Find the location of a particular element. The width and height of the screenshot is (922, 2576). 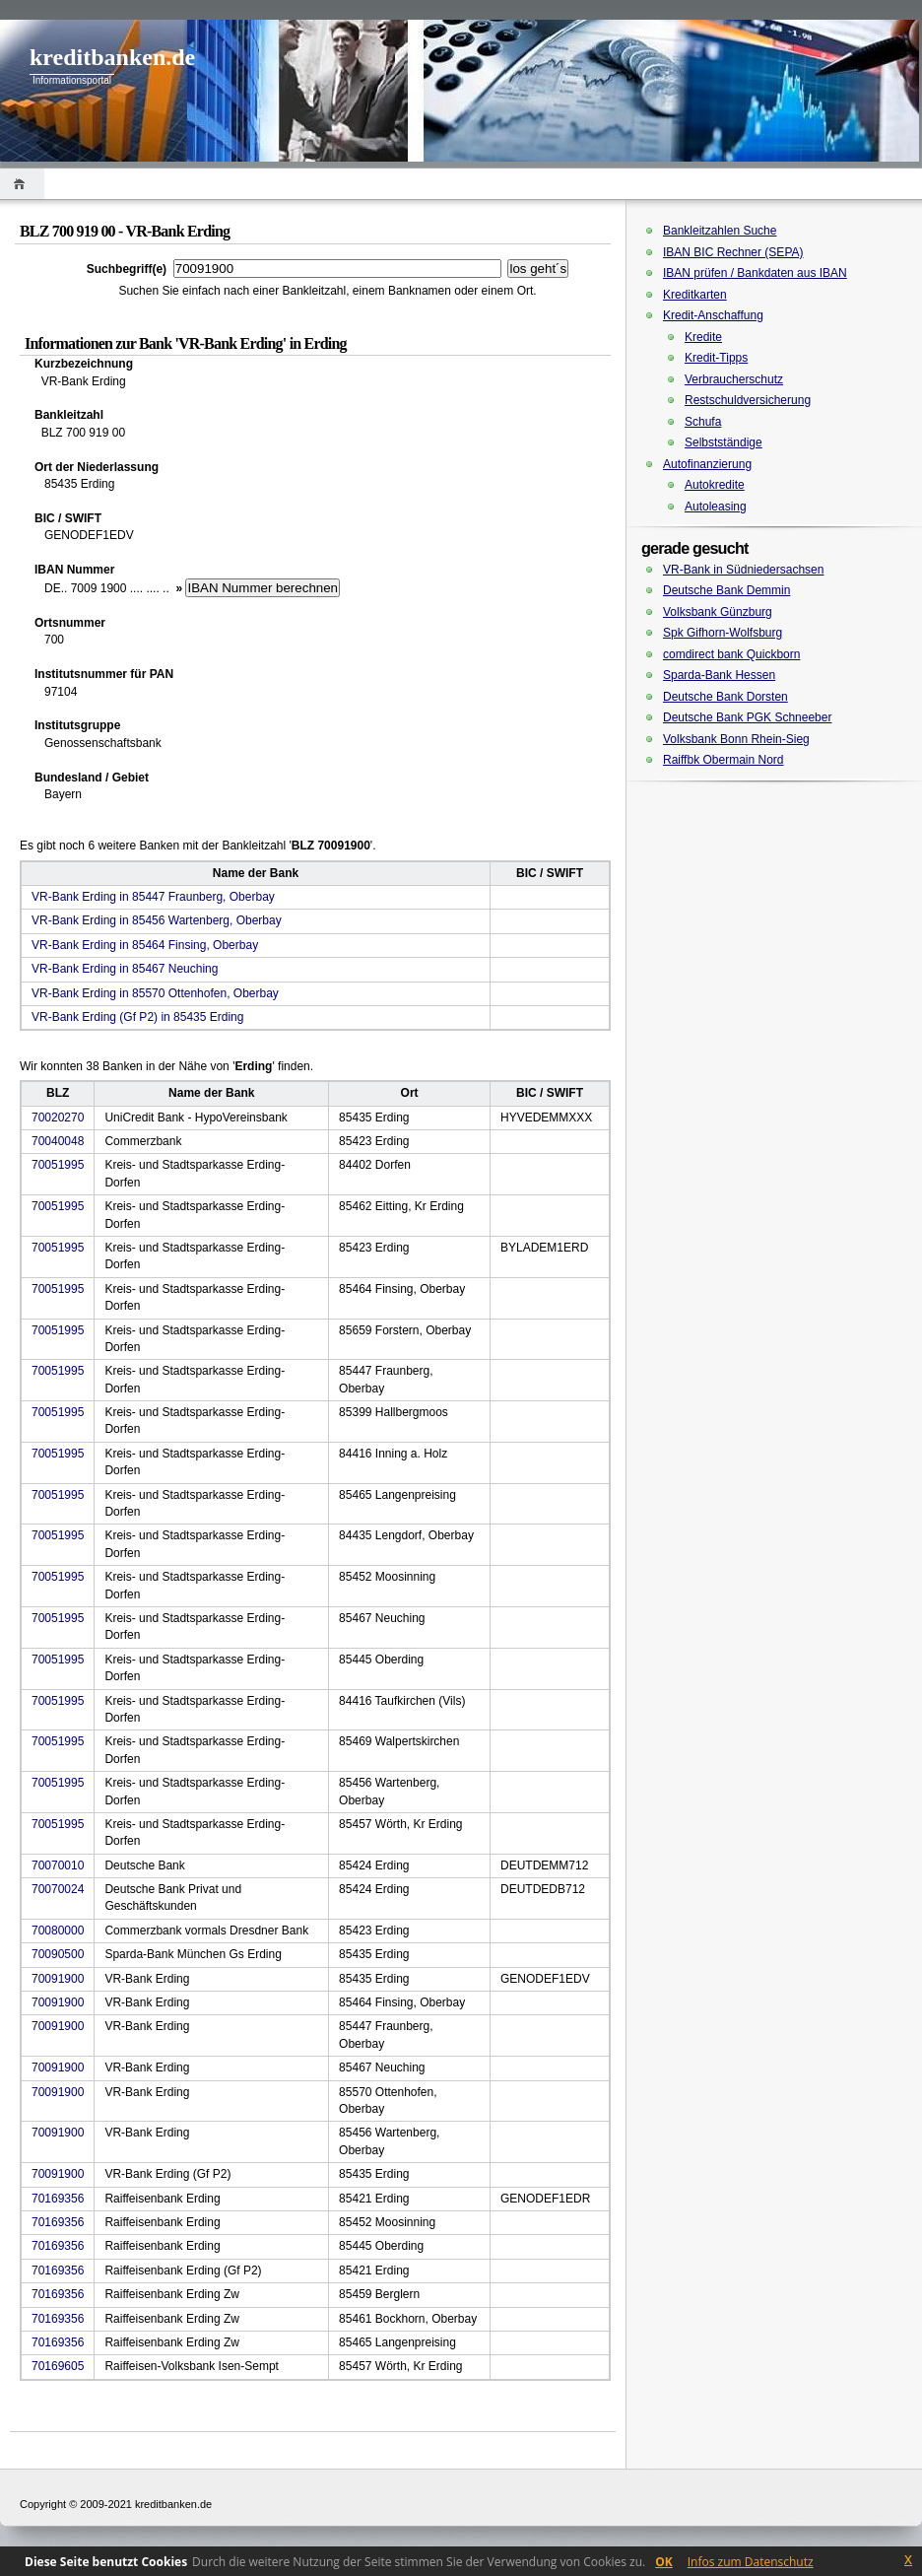

70169356 is located at coordinates (58, 2198).